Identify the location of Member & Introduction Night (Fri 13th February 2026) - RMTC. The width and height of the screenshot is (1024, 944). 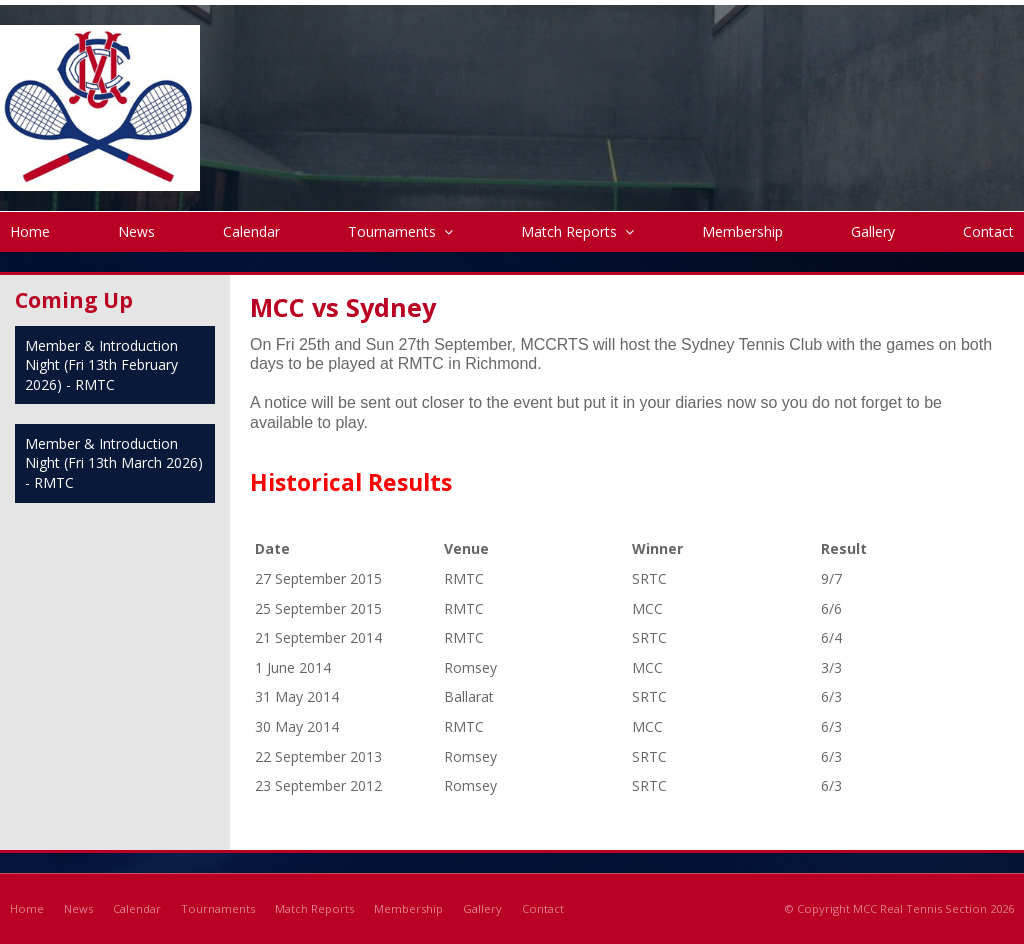
(101, 365).